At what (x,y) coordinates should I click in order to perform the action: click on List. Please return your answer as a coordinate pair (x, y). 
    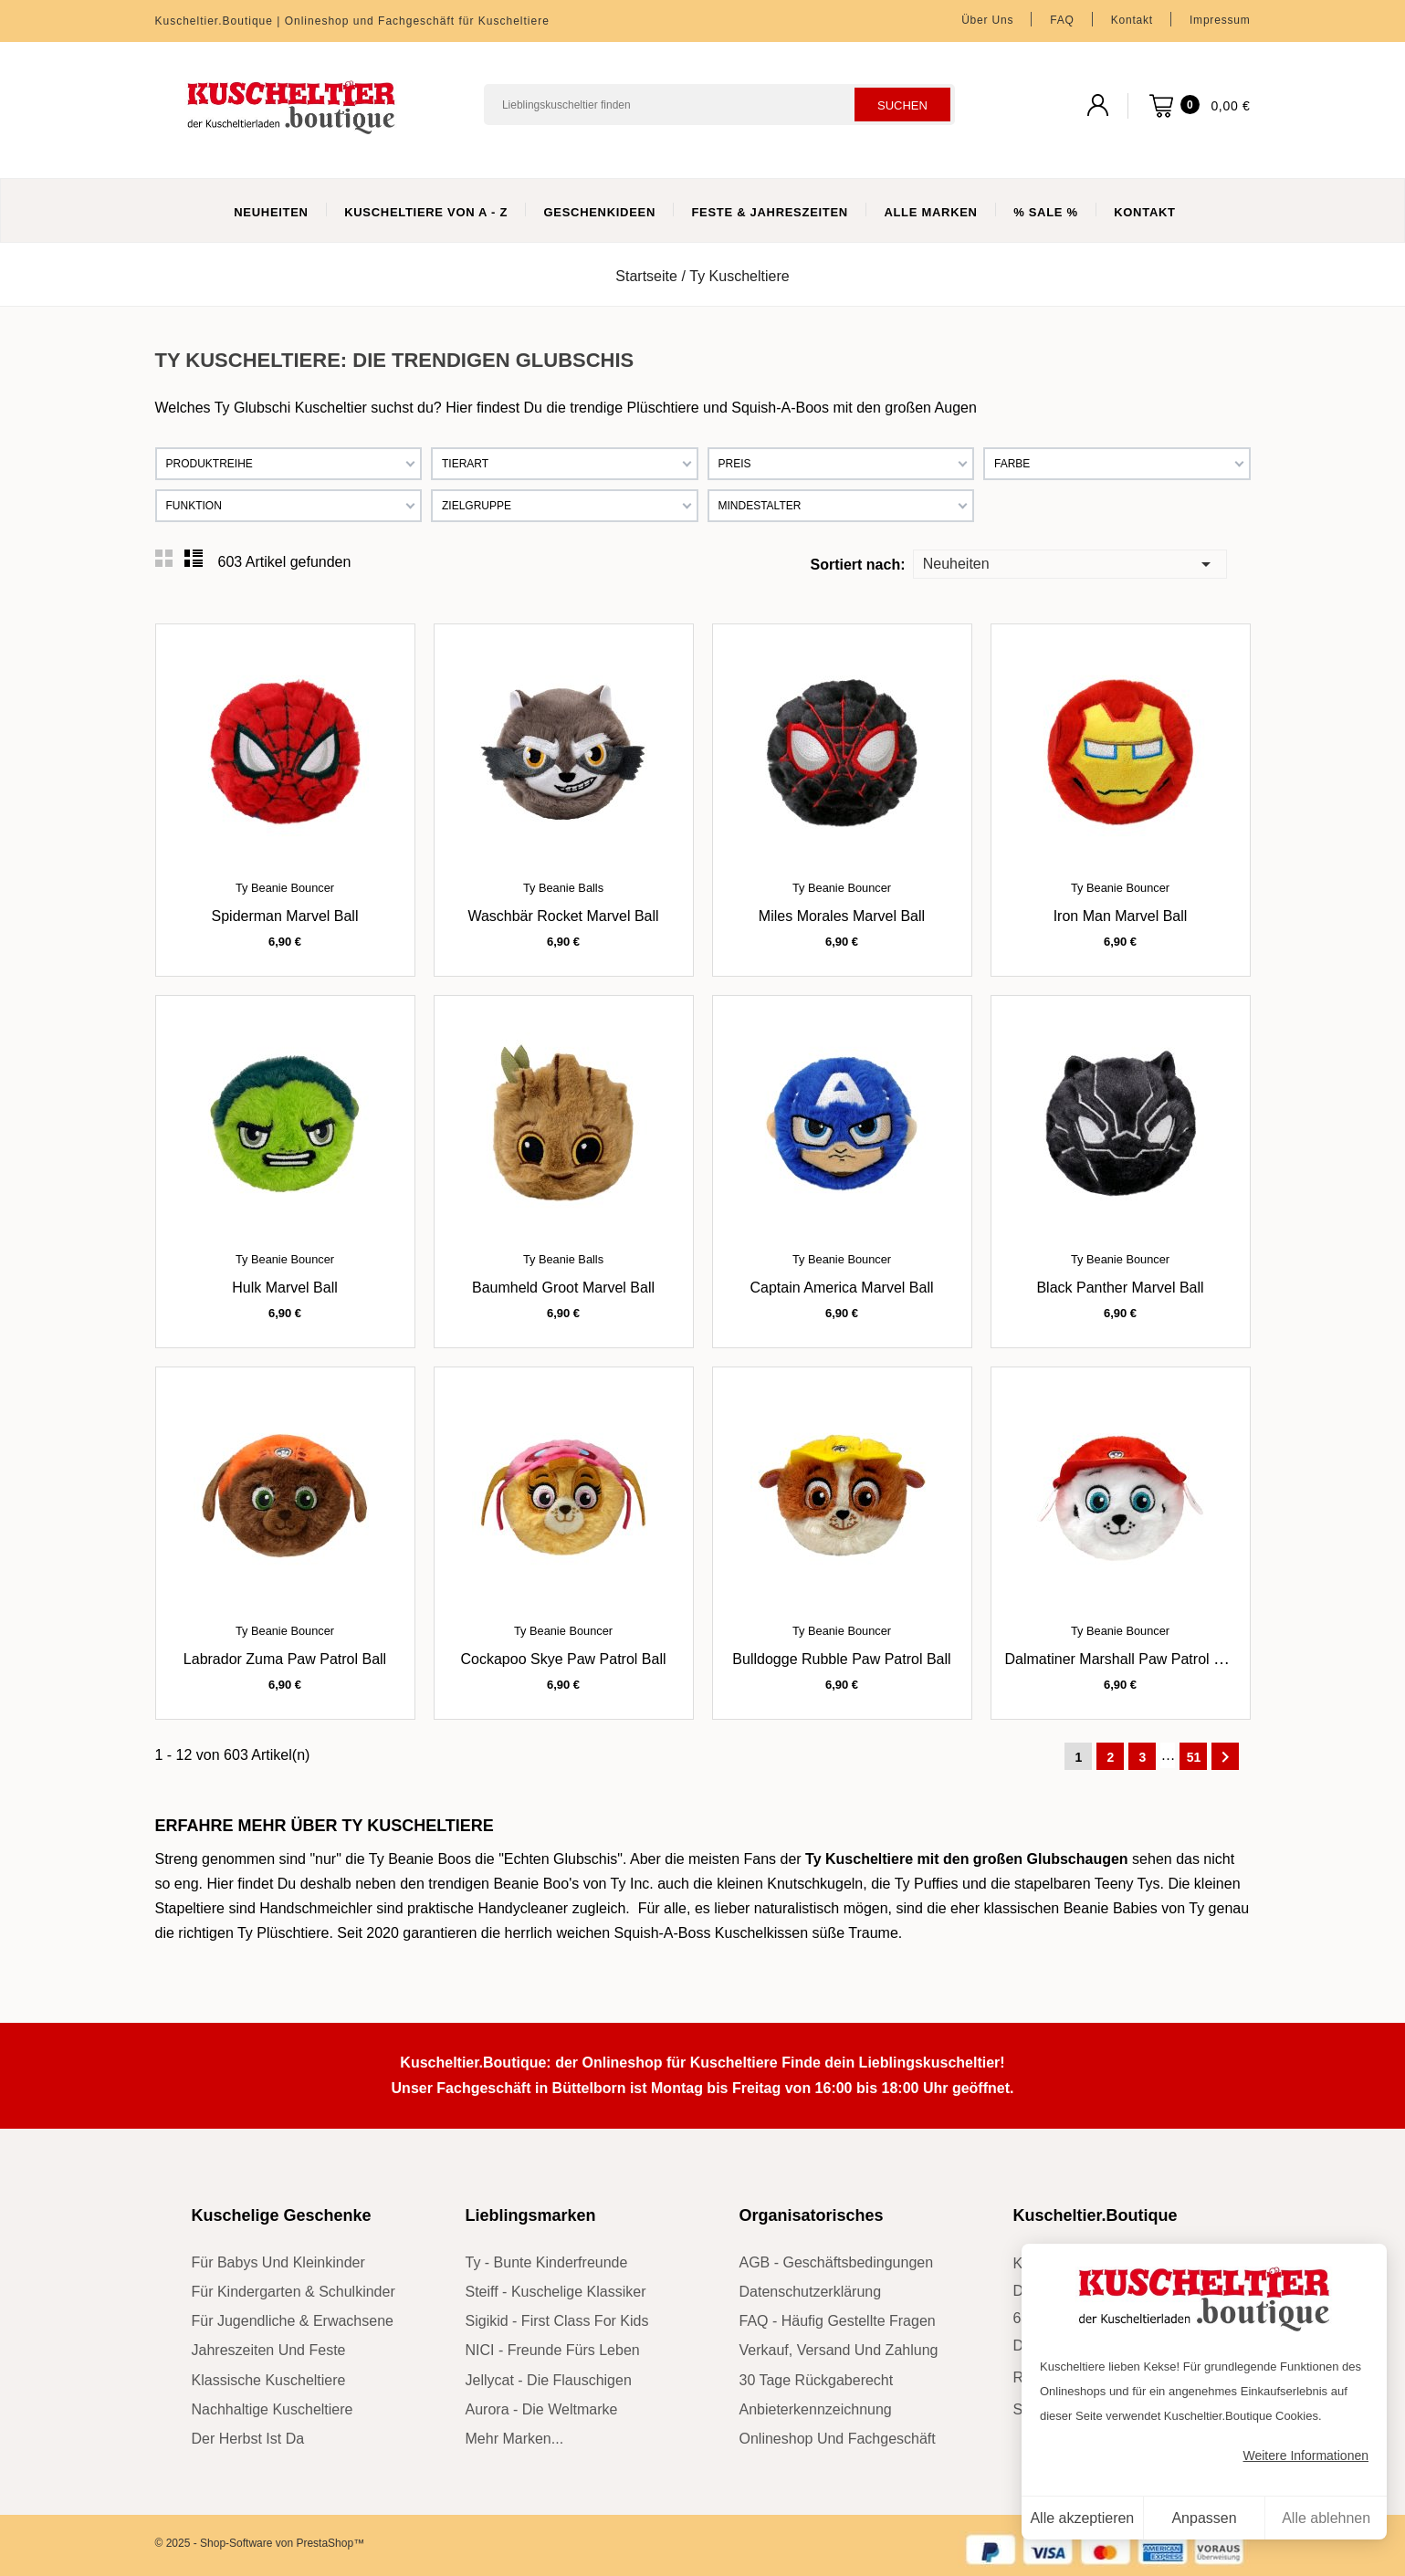
    Looking at the image, I should click on (193, 559).